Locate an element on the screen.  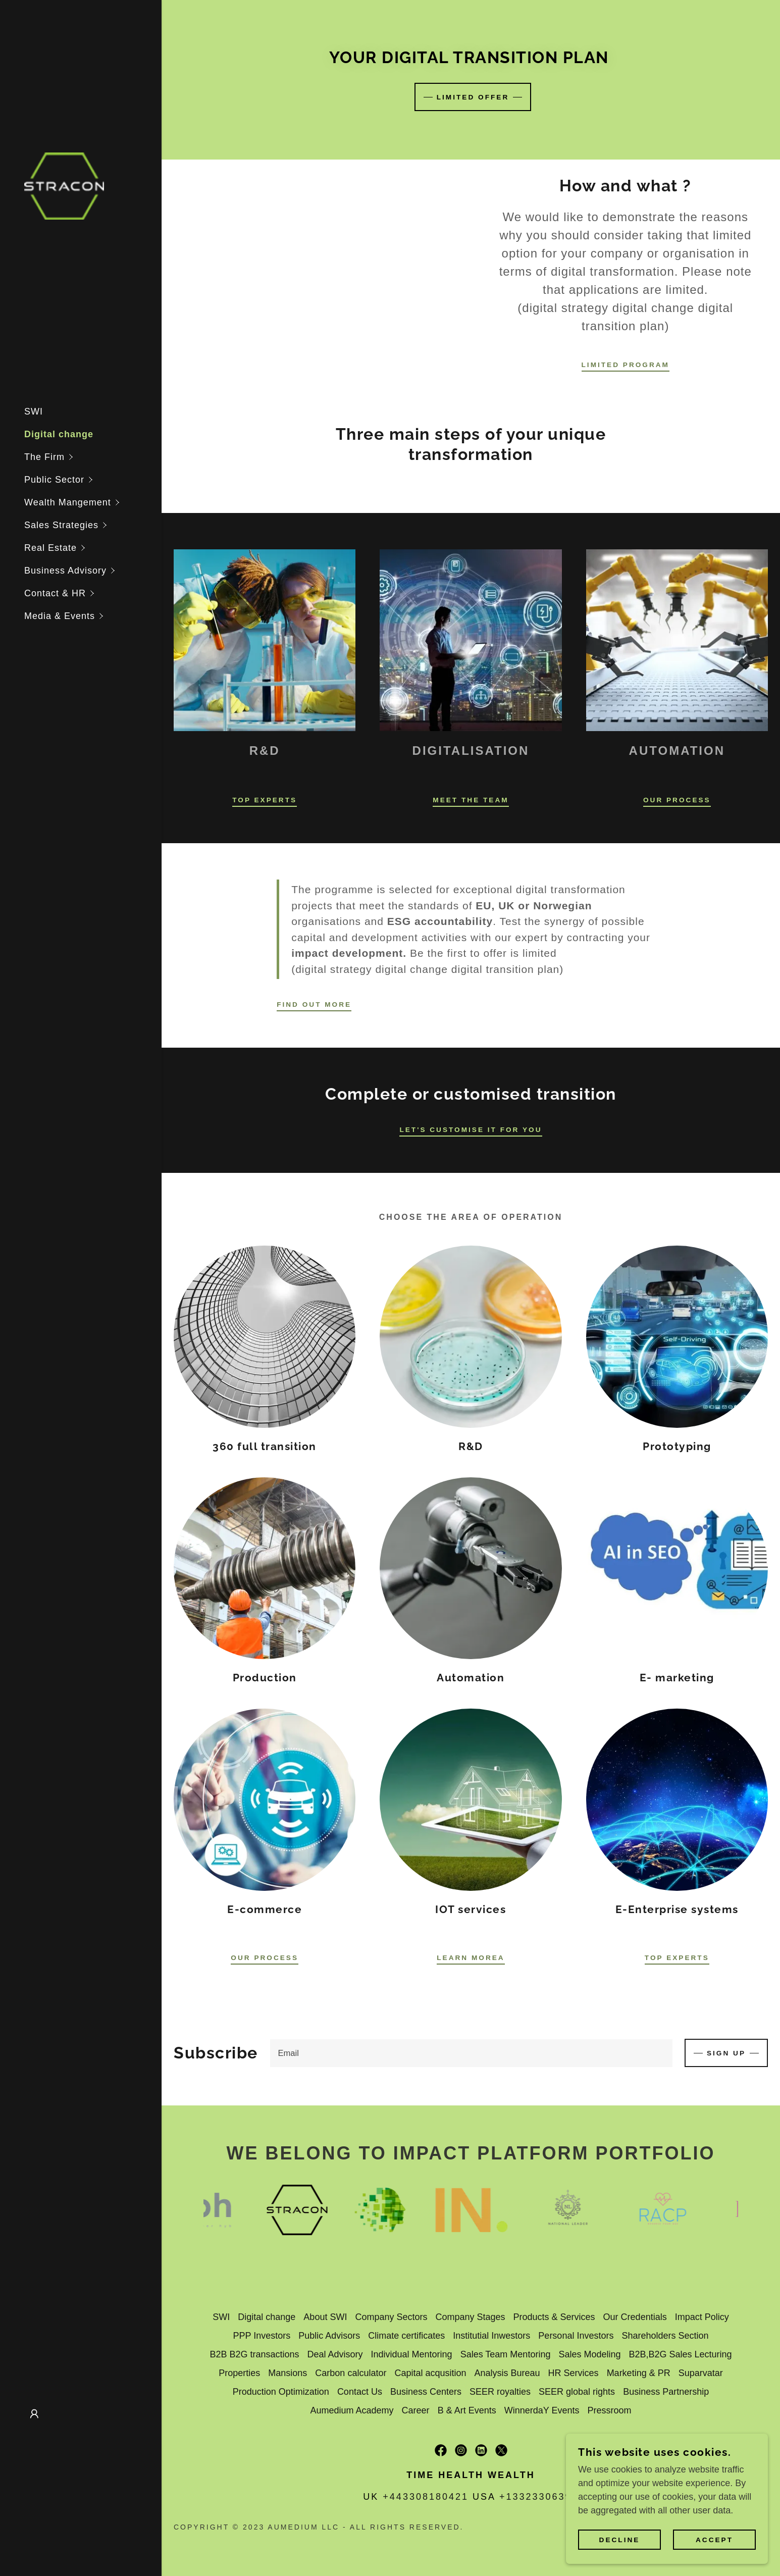
SWI [link] is located at coordinates (33, 411).